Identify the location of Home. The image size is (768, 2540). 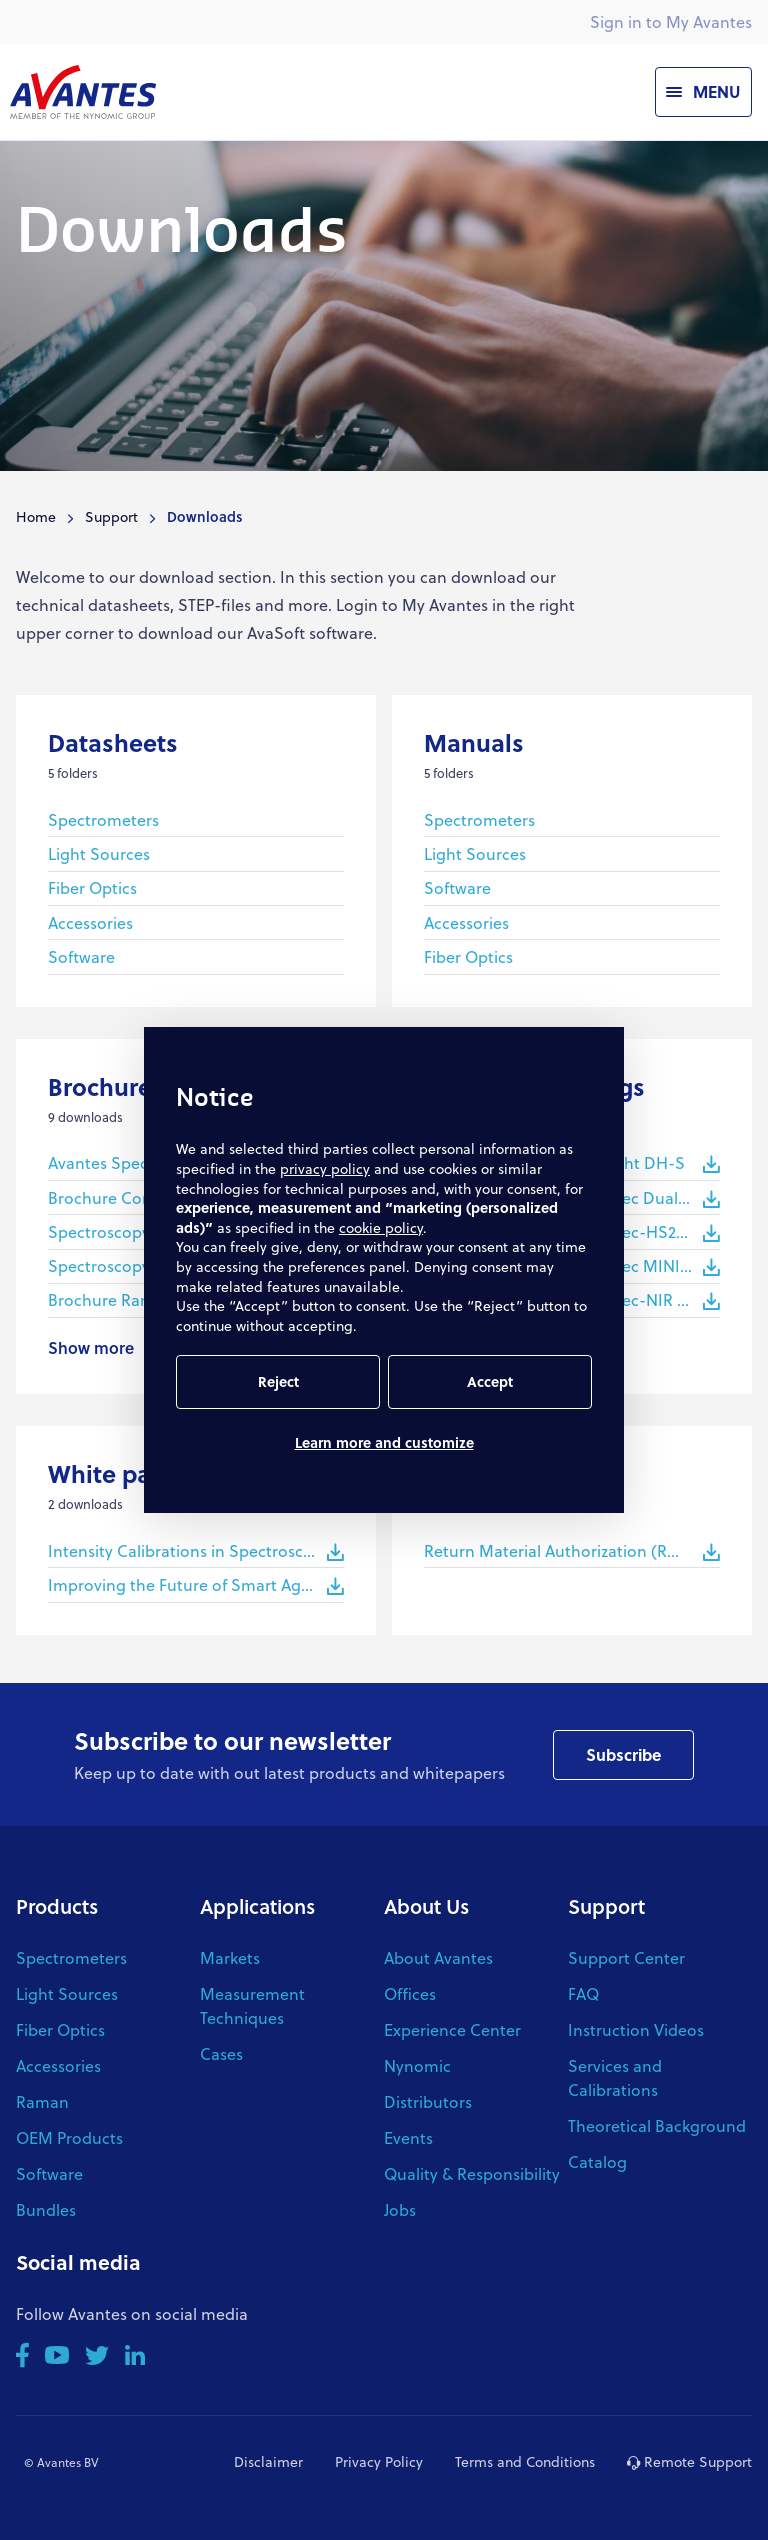
(36, 516).